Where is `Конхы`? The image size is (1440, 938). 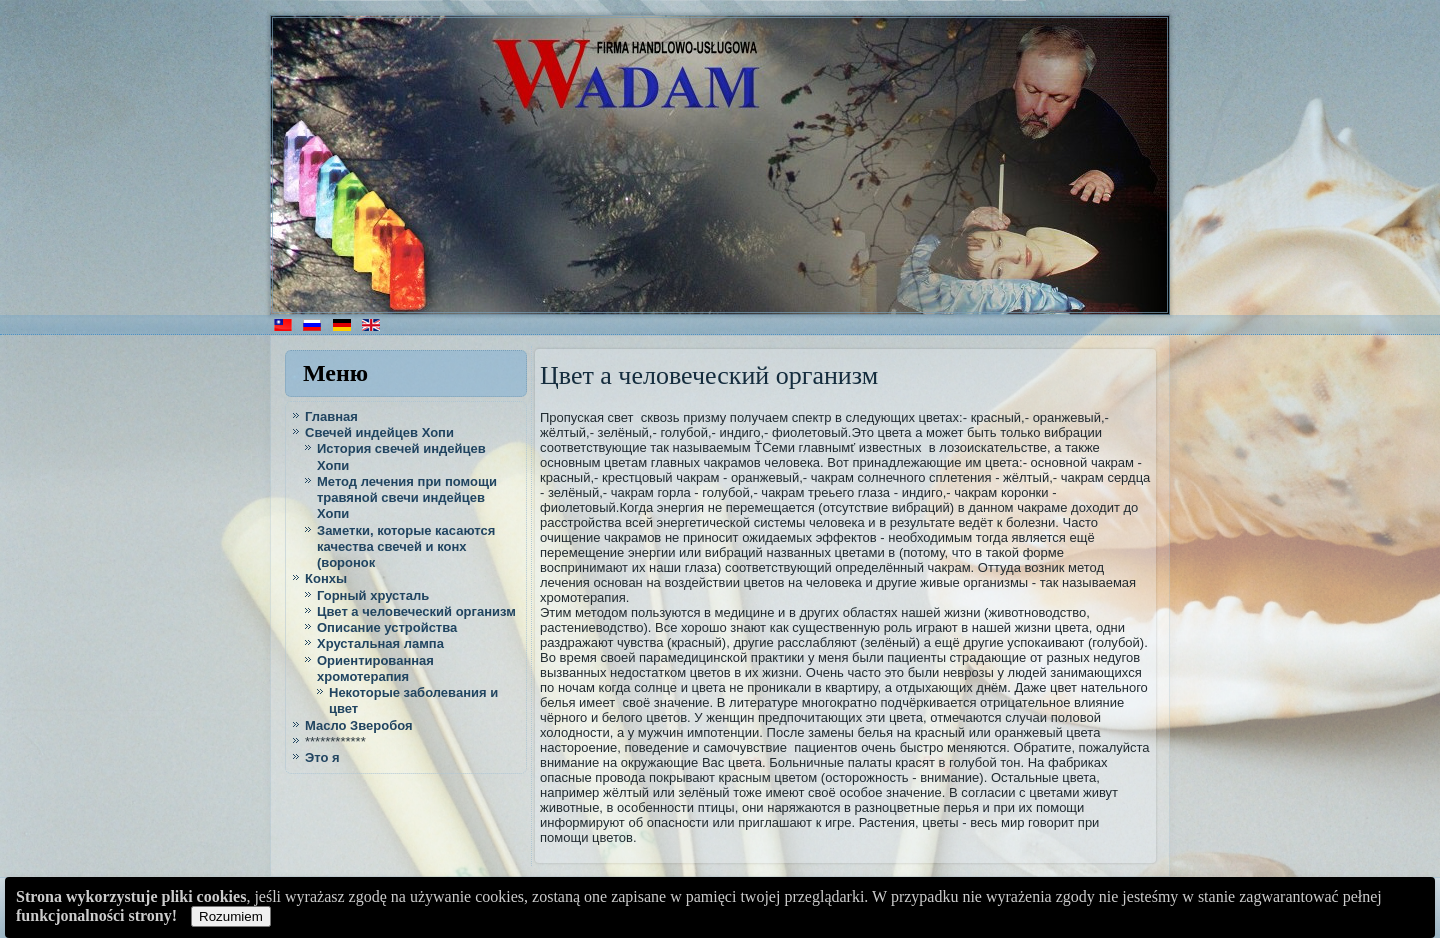
Конхы is located at coordinates (326, 578).